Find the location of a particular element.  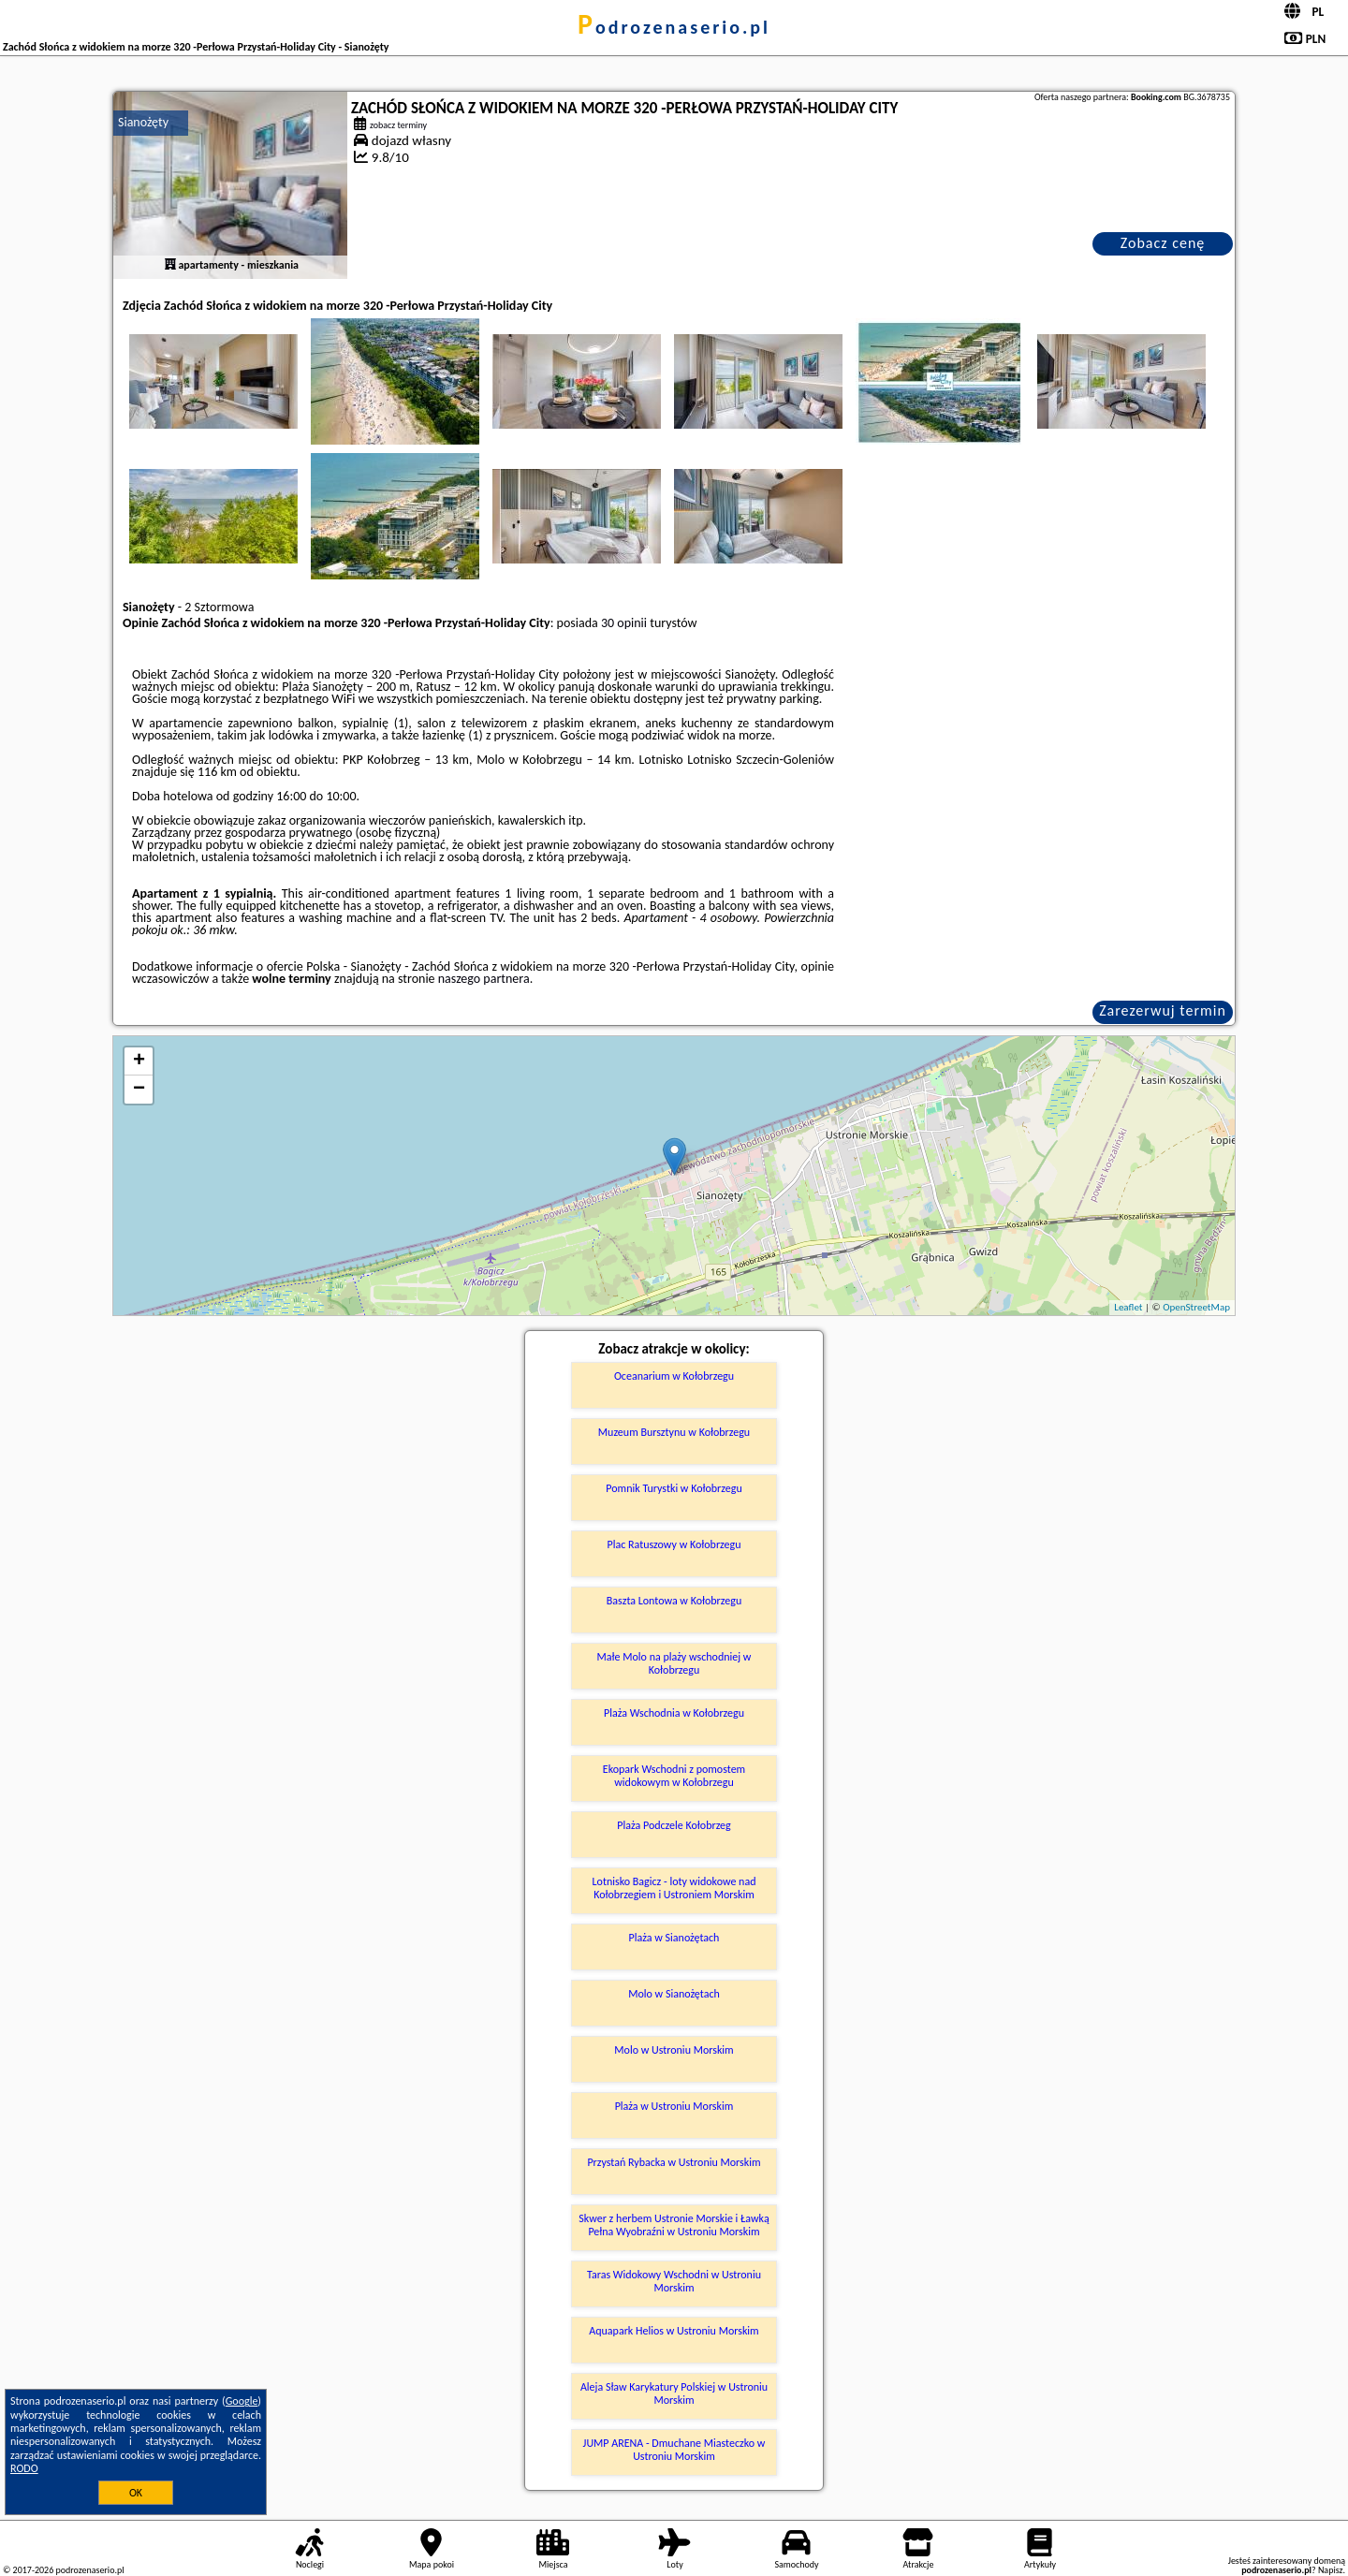

Baszta Lontowa w Kołobrzegu is located at coordinates (674, 1600).